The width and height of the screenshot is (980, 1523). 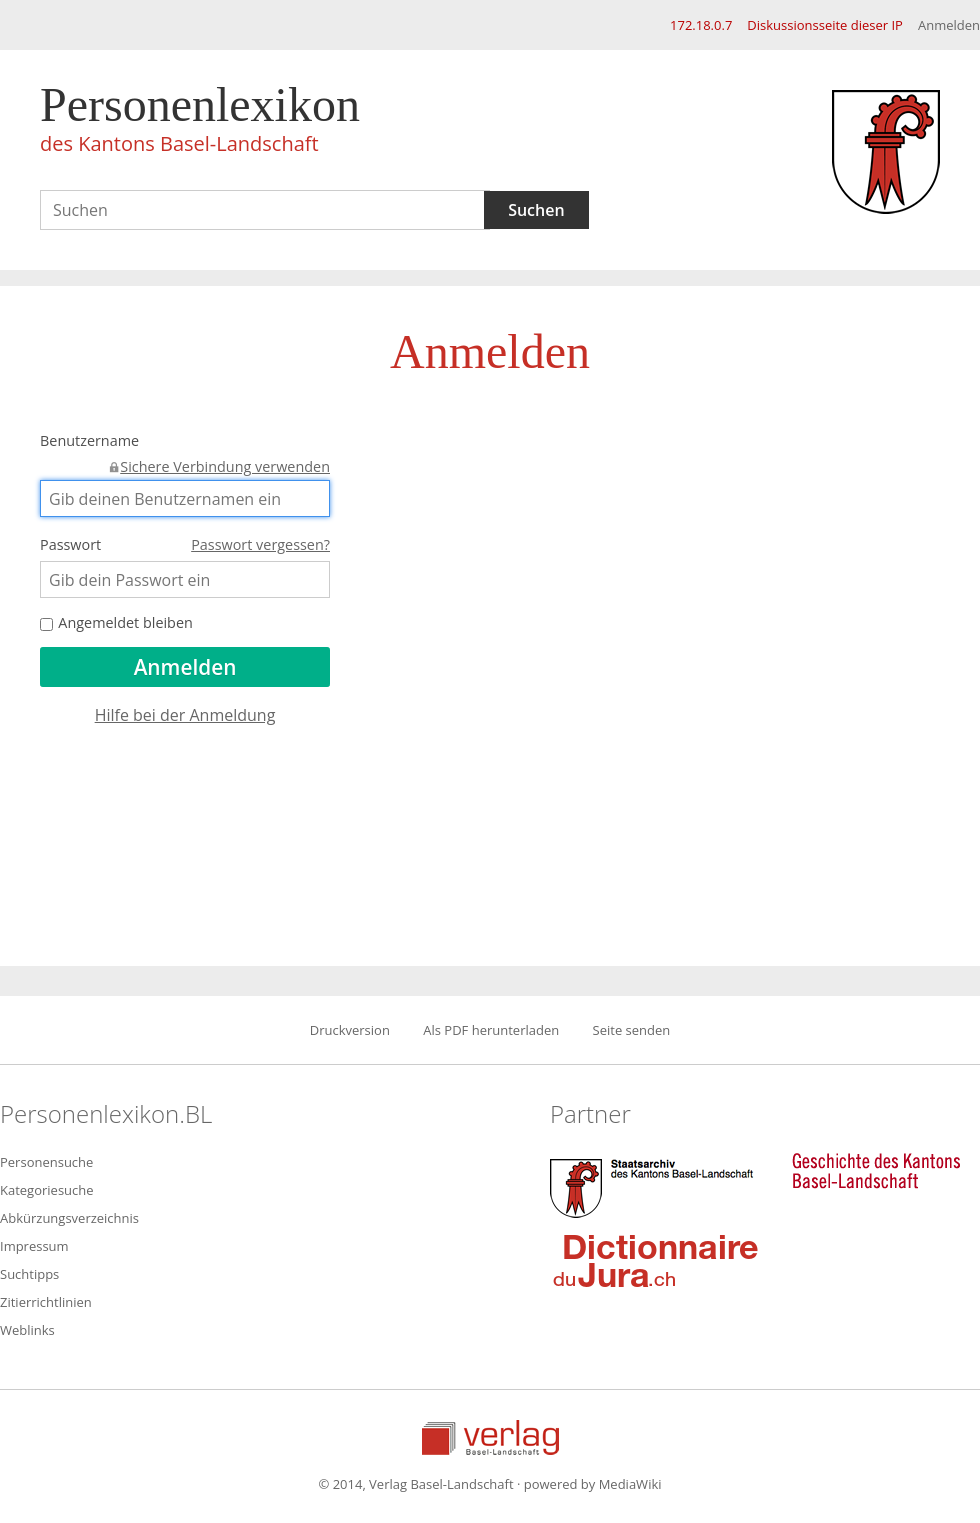 What do you see at coordinates (27, 1330) in the screenshot?
I see `Weblinks` at bounding box center [27, 1330].